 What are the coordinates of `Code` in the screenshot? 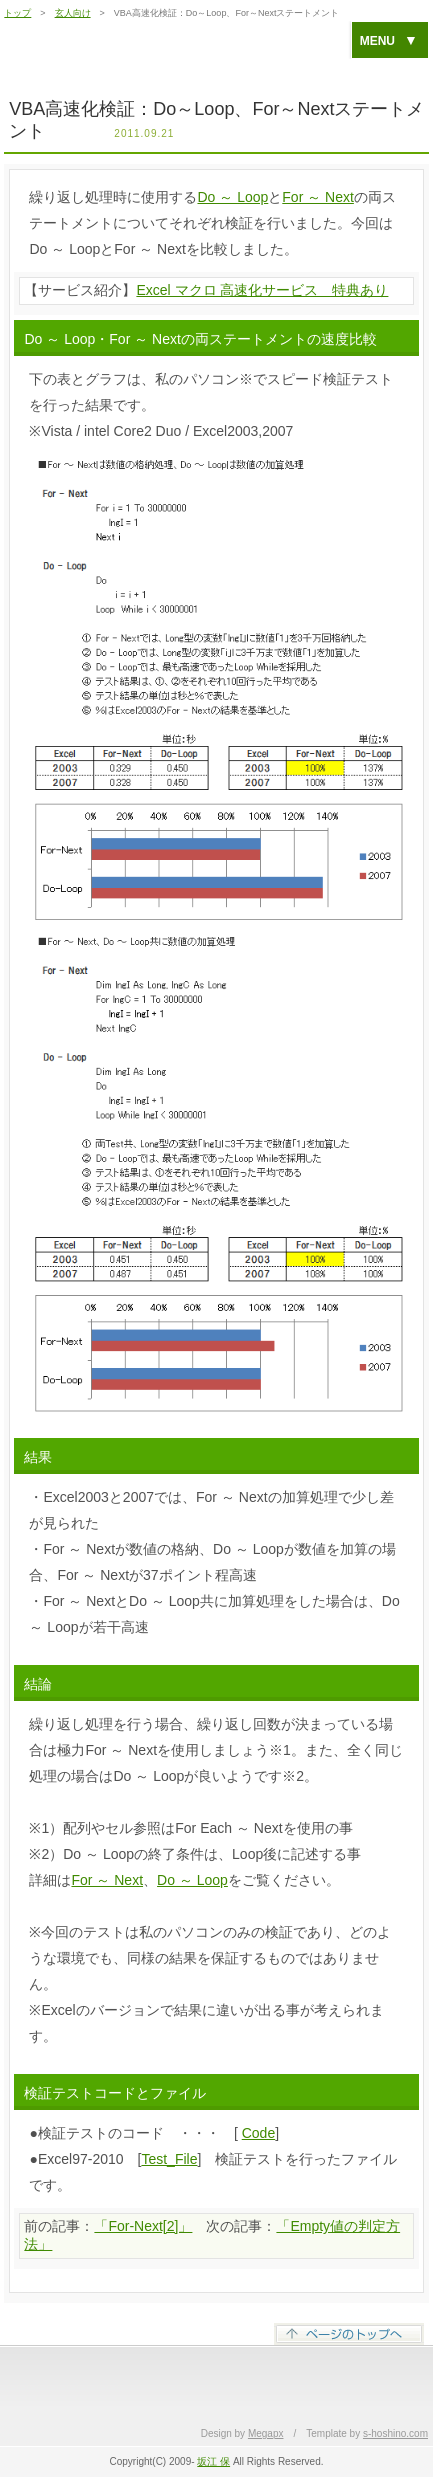 It's located at (258, 2133).